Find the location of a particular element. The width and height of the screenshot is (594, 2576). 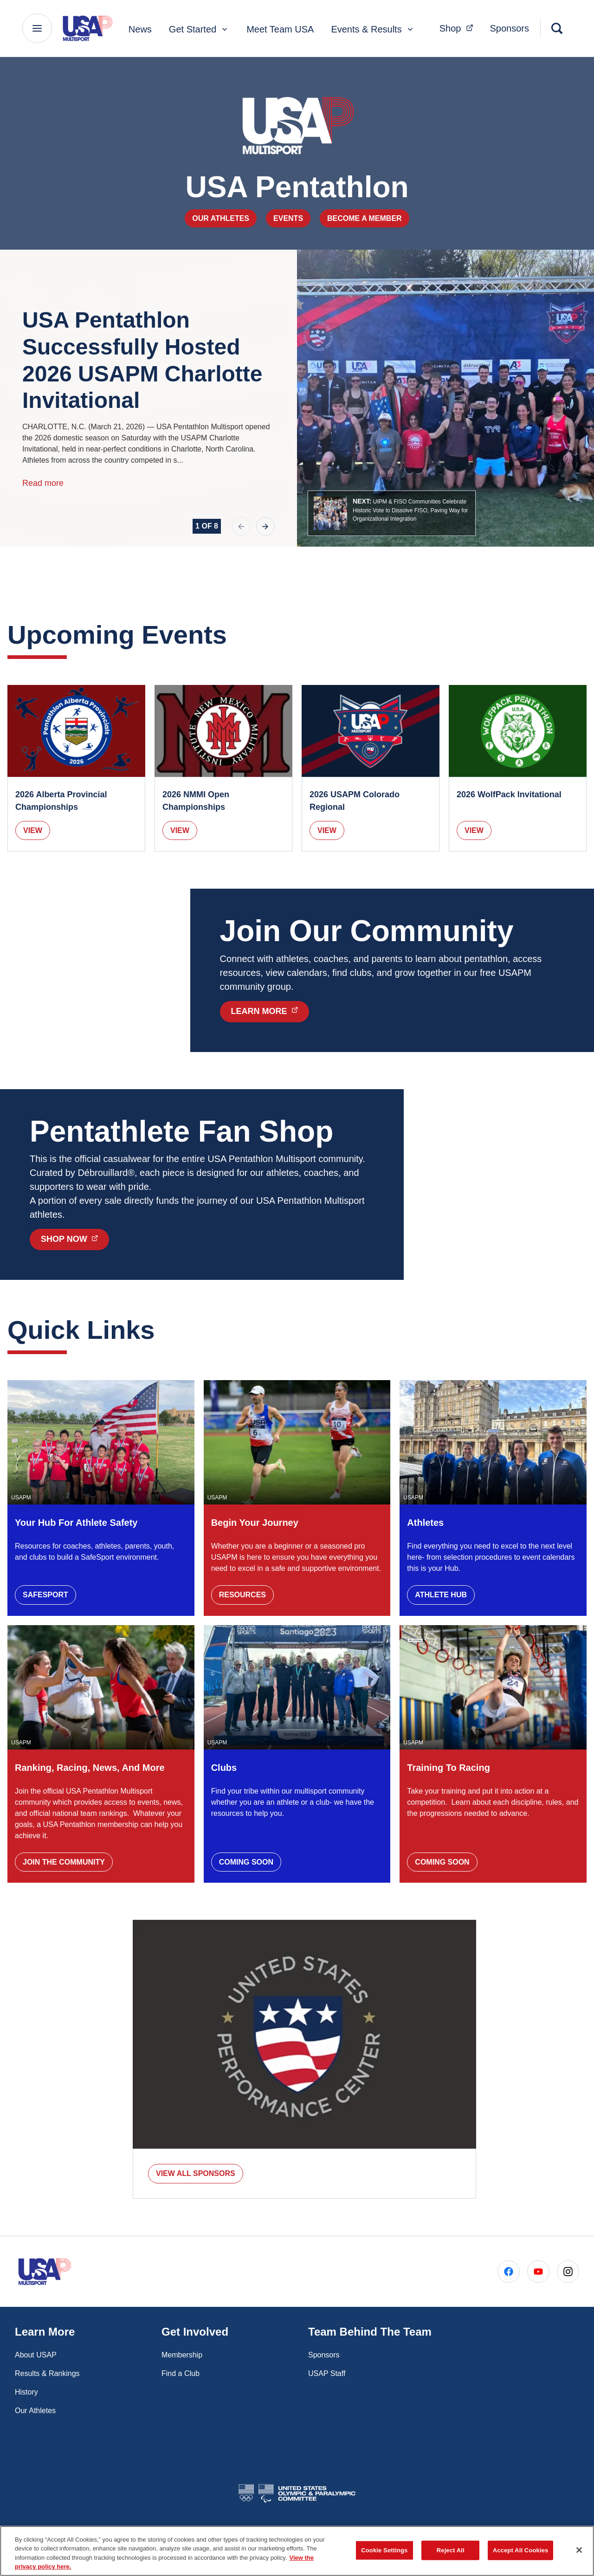

[Go to Youtube (opens in a new window)] is located at coordinates (538, 2271).